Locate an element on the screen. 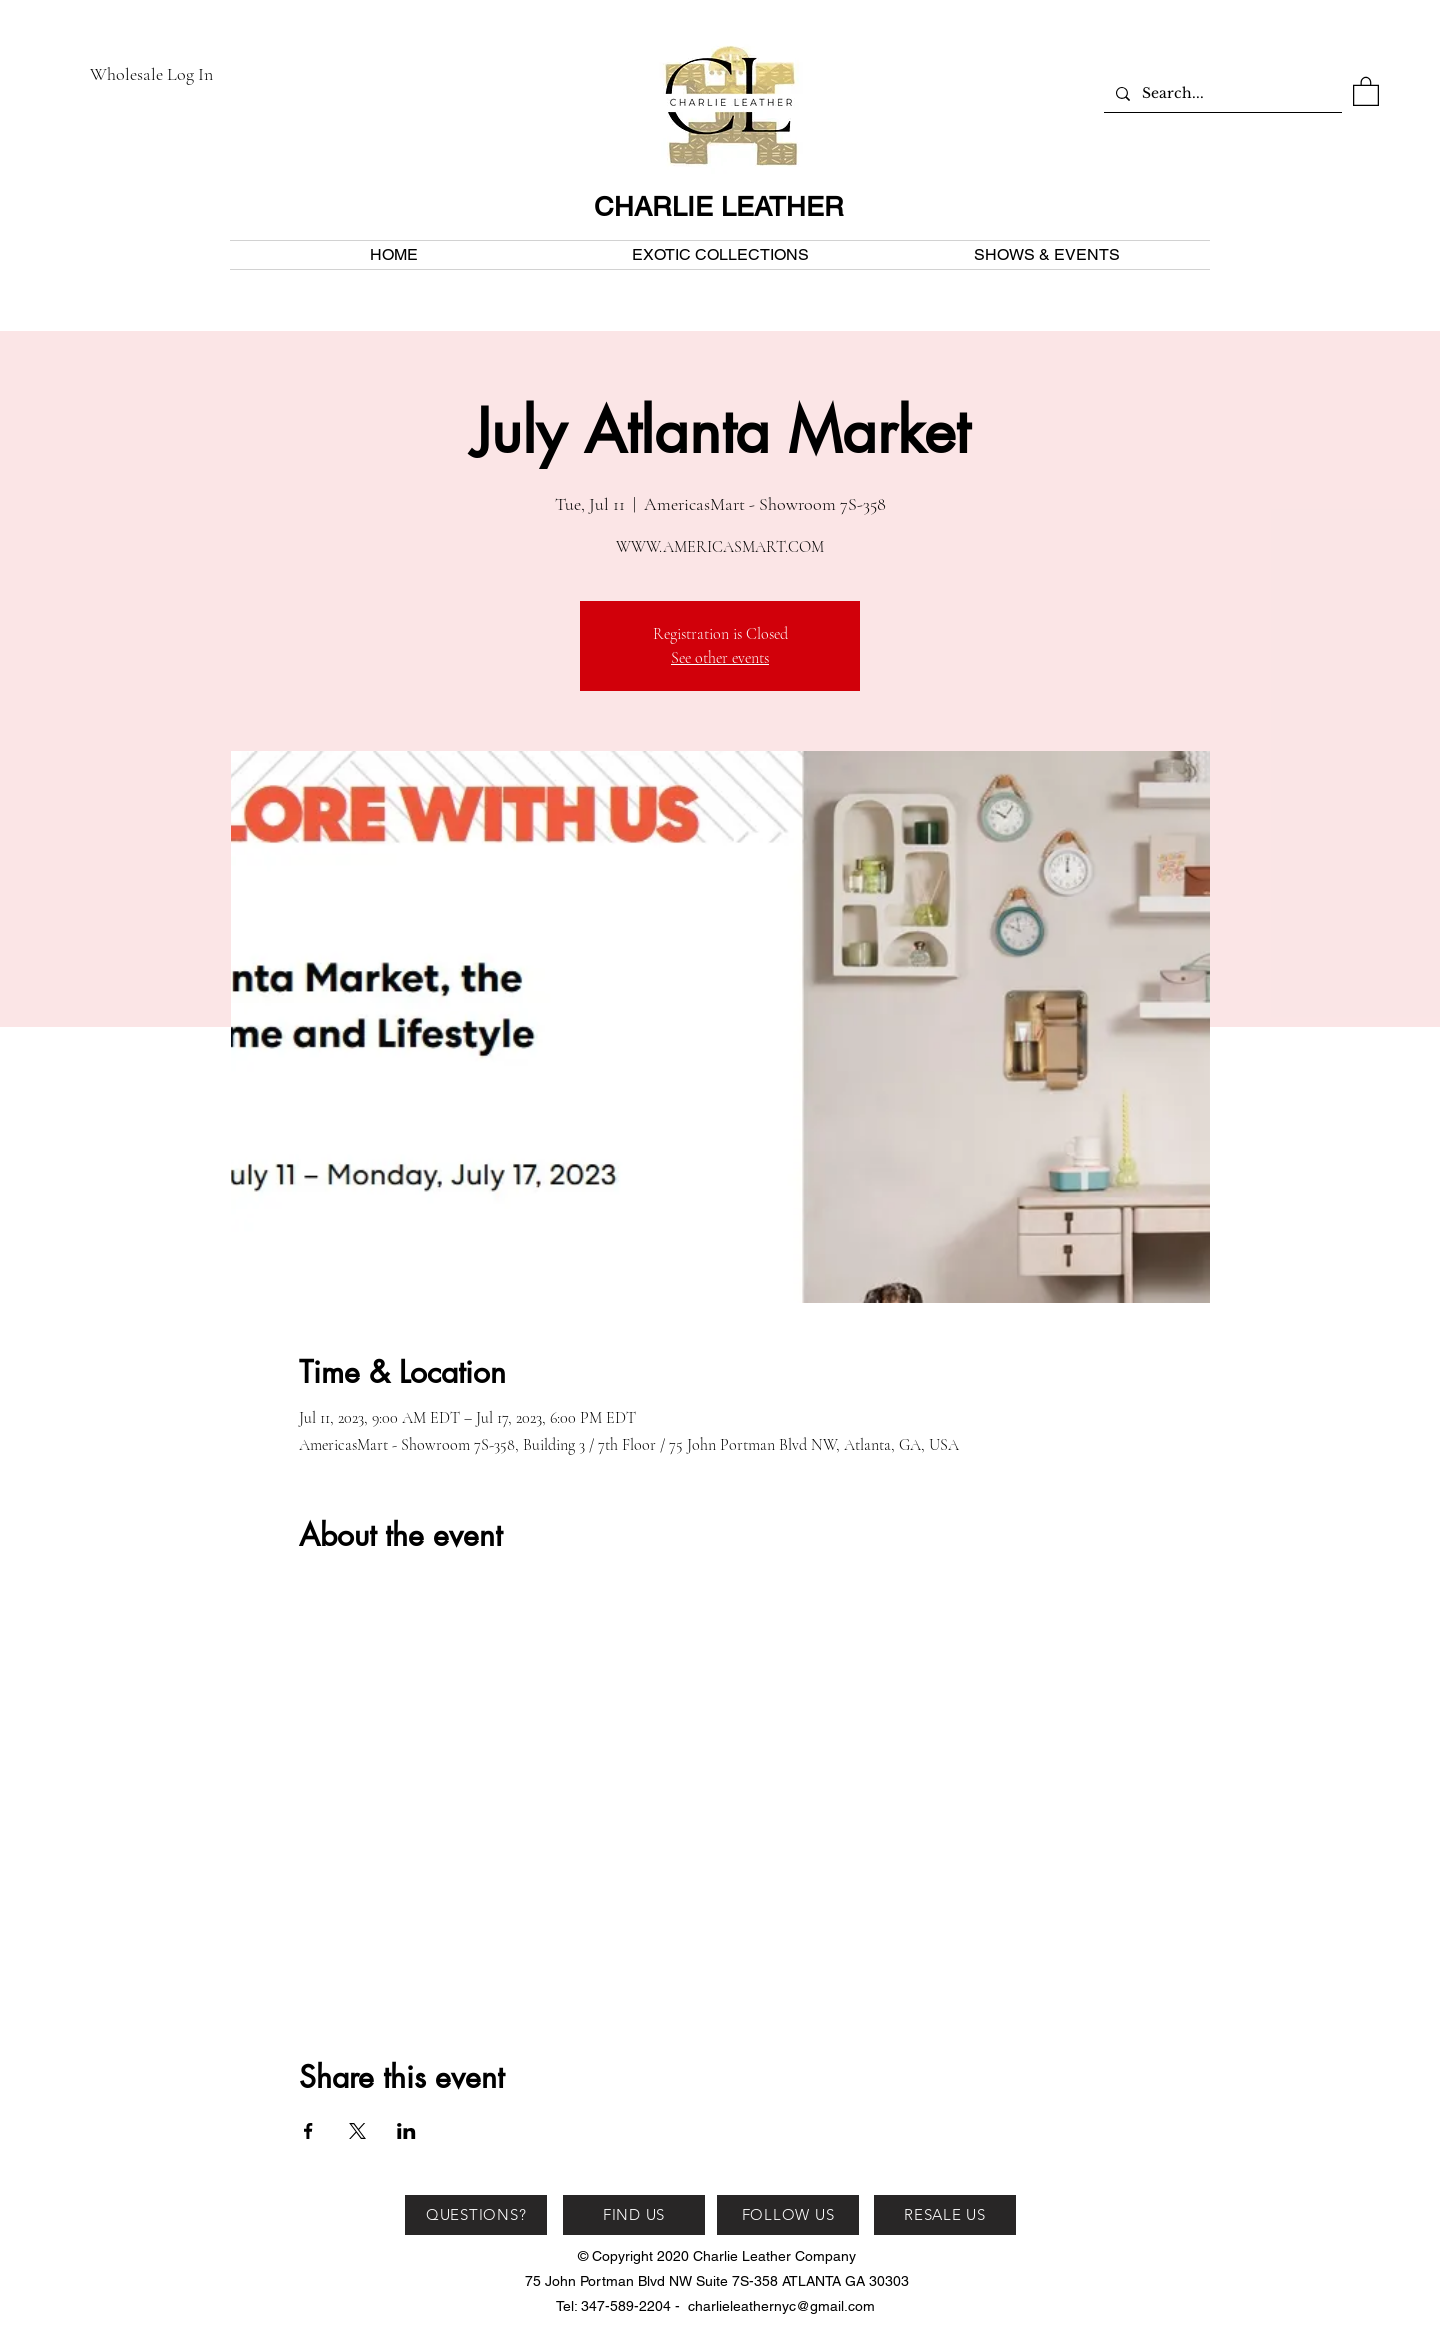  [Share event on X] is located at coordinates (357, 2131).